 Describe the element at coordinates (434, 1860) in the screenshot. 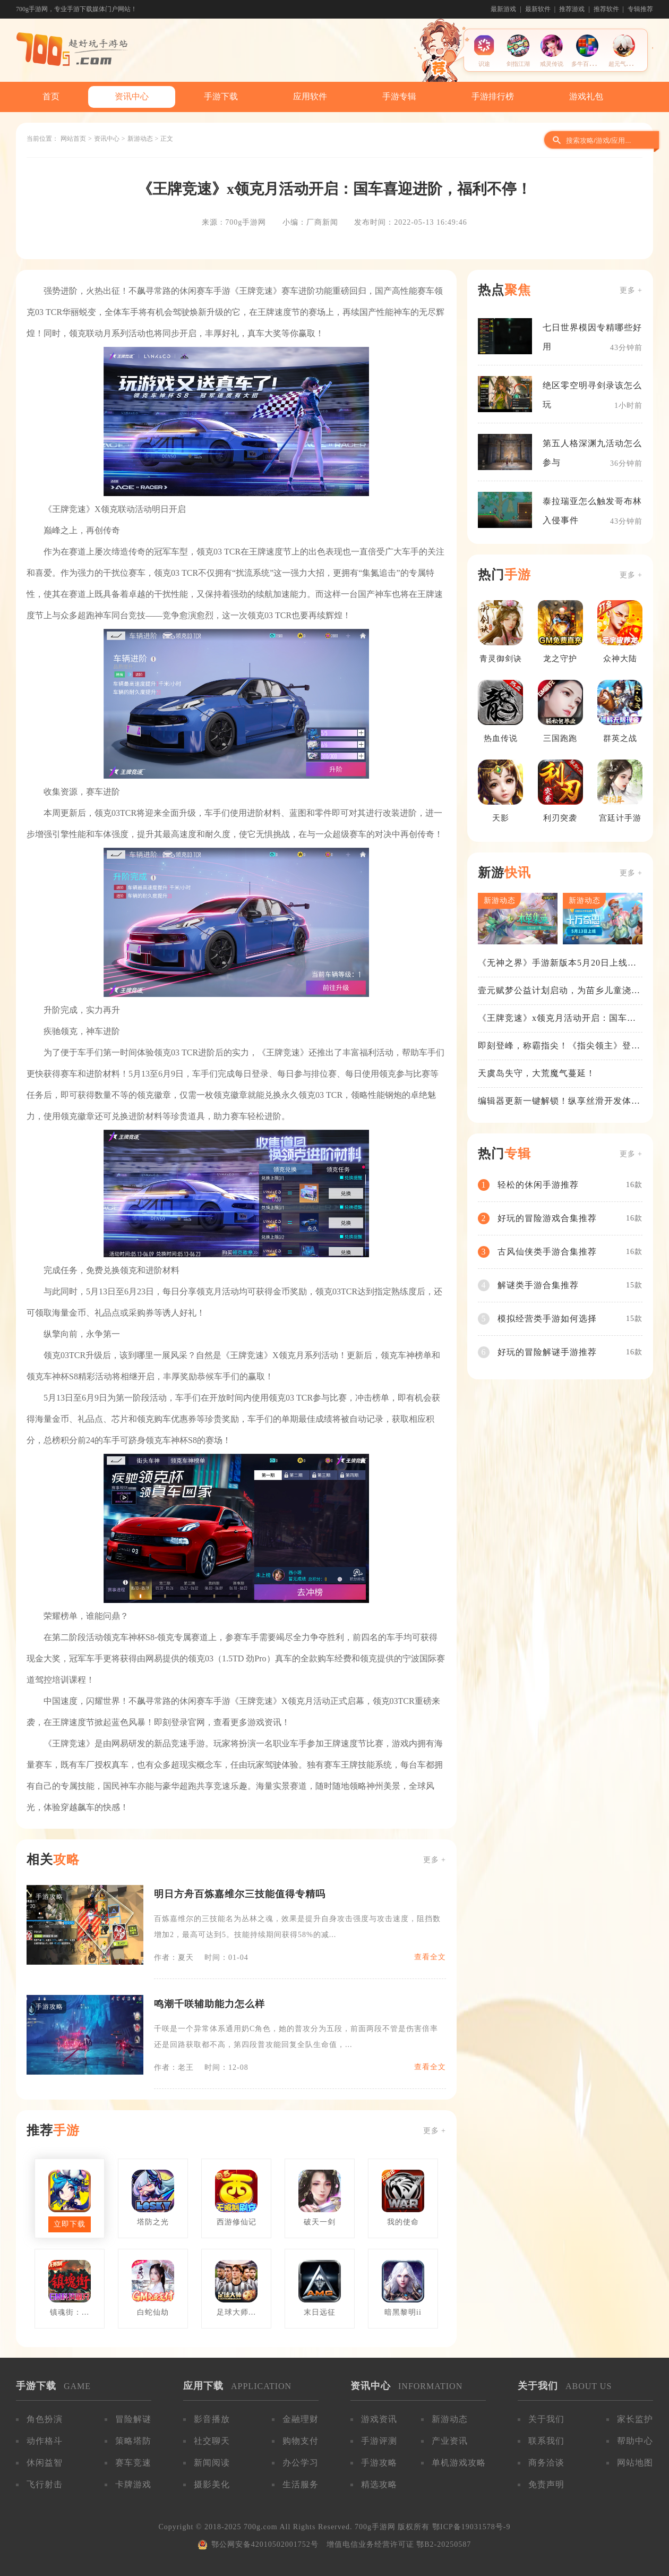

I see `更多 +` at that location.